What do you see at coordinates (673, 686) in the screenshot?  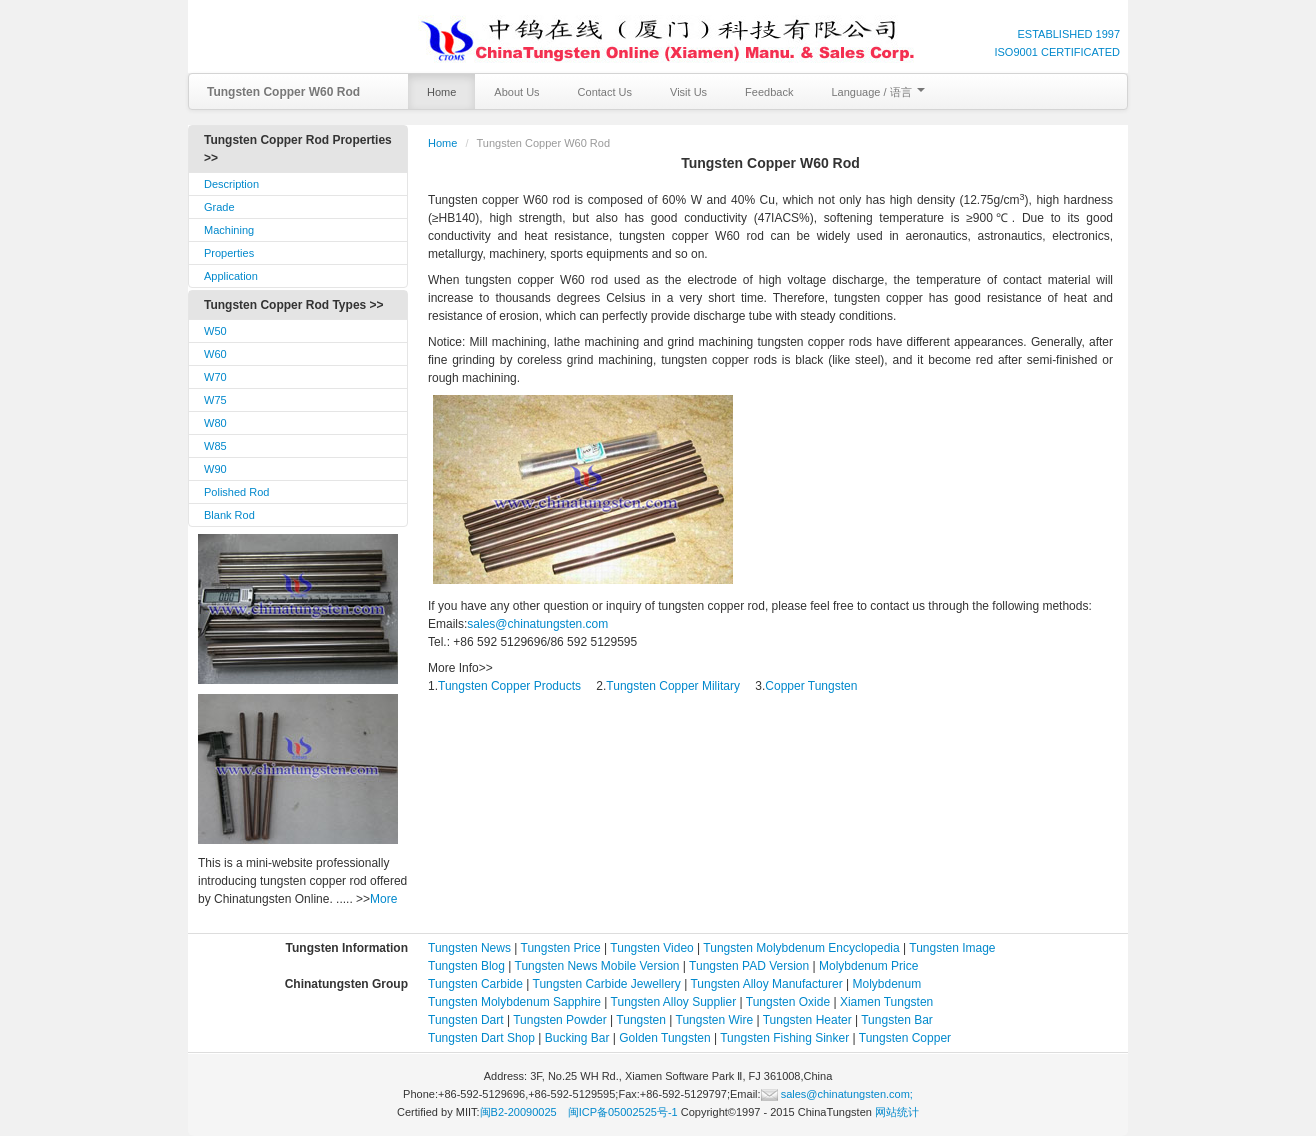 I see `Tungsten Copper Military` at bounding box center [673, 686].